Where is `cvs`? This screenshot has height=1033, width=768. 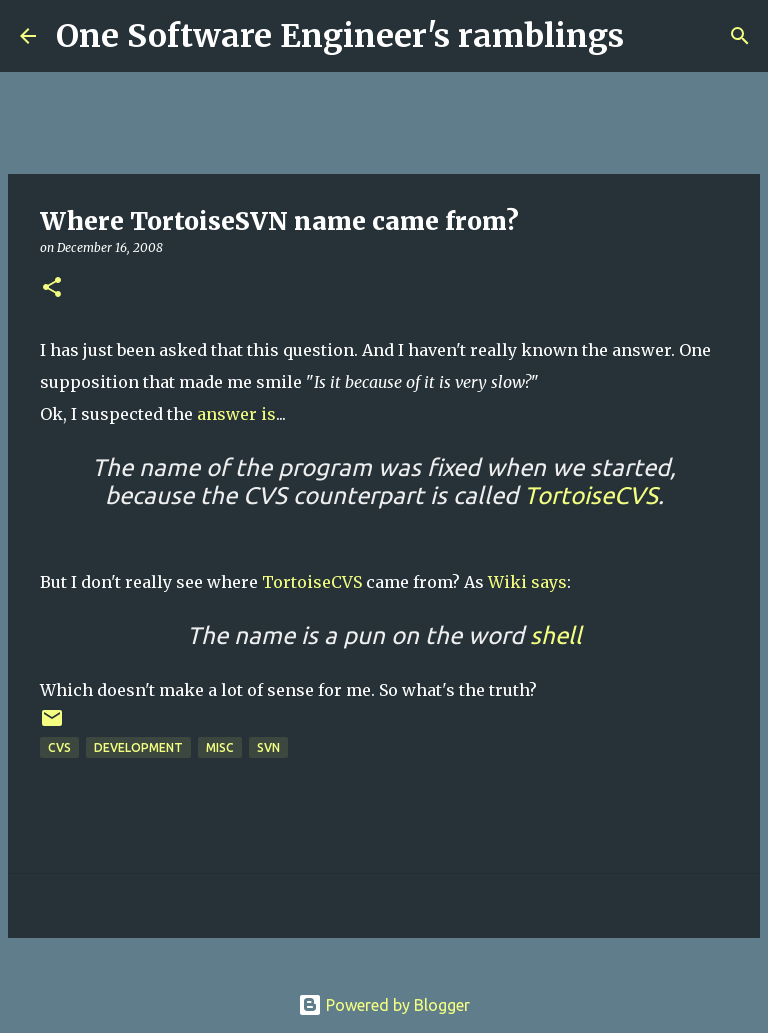
cvs is located at coordinates (59, 747).